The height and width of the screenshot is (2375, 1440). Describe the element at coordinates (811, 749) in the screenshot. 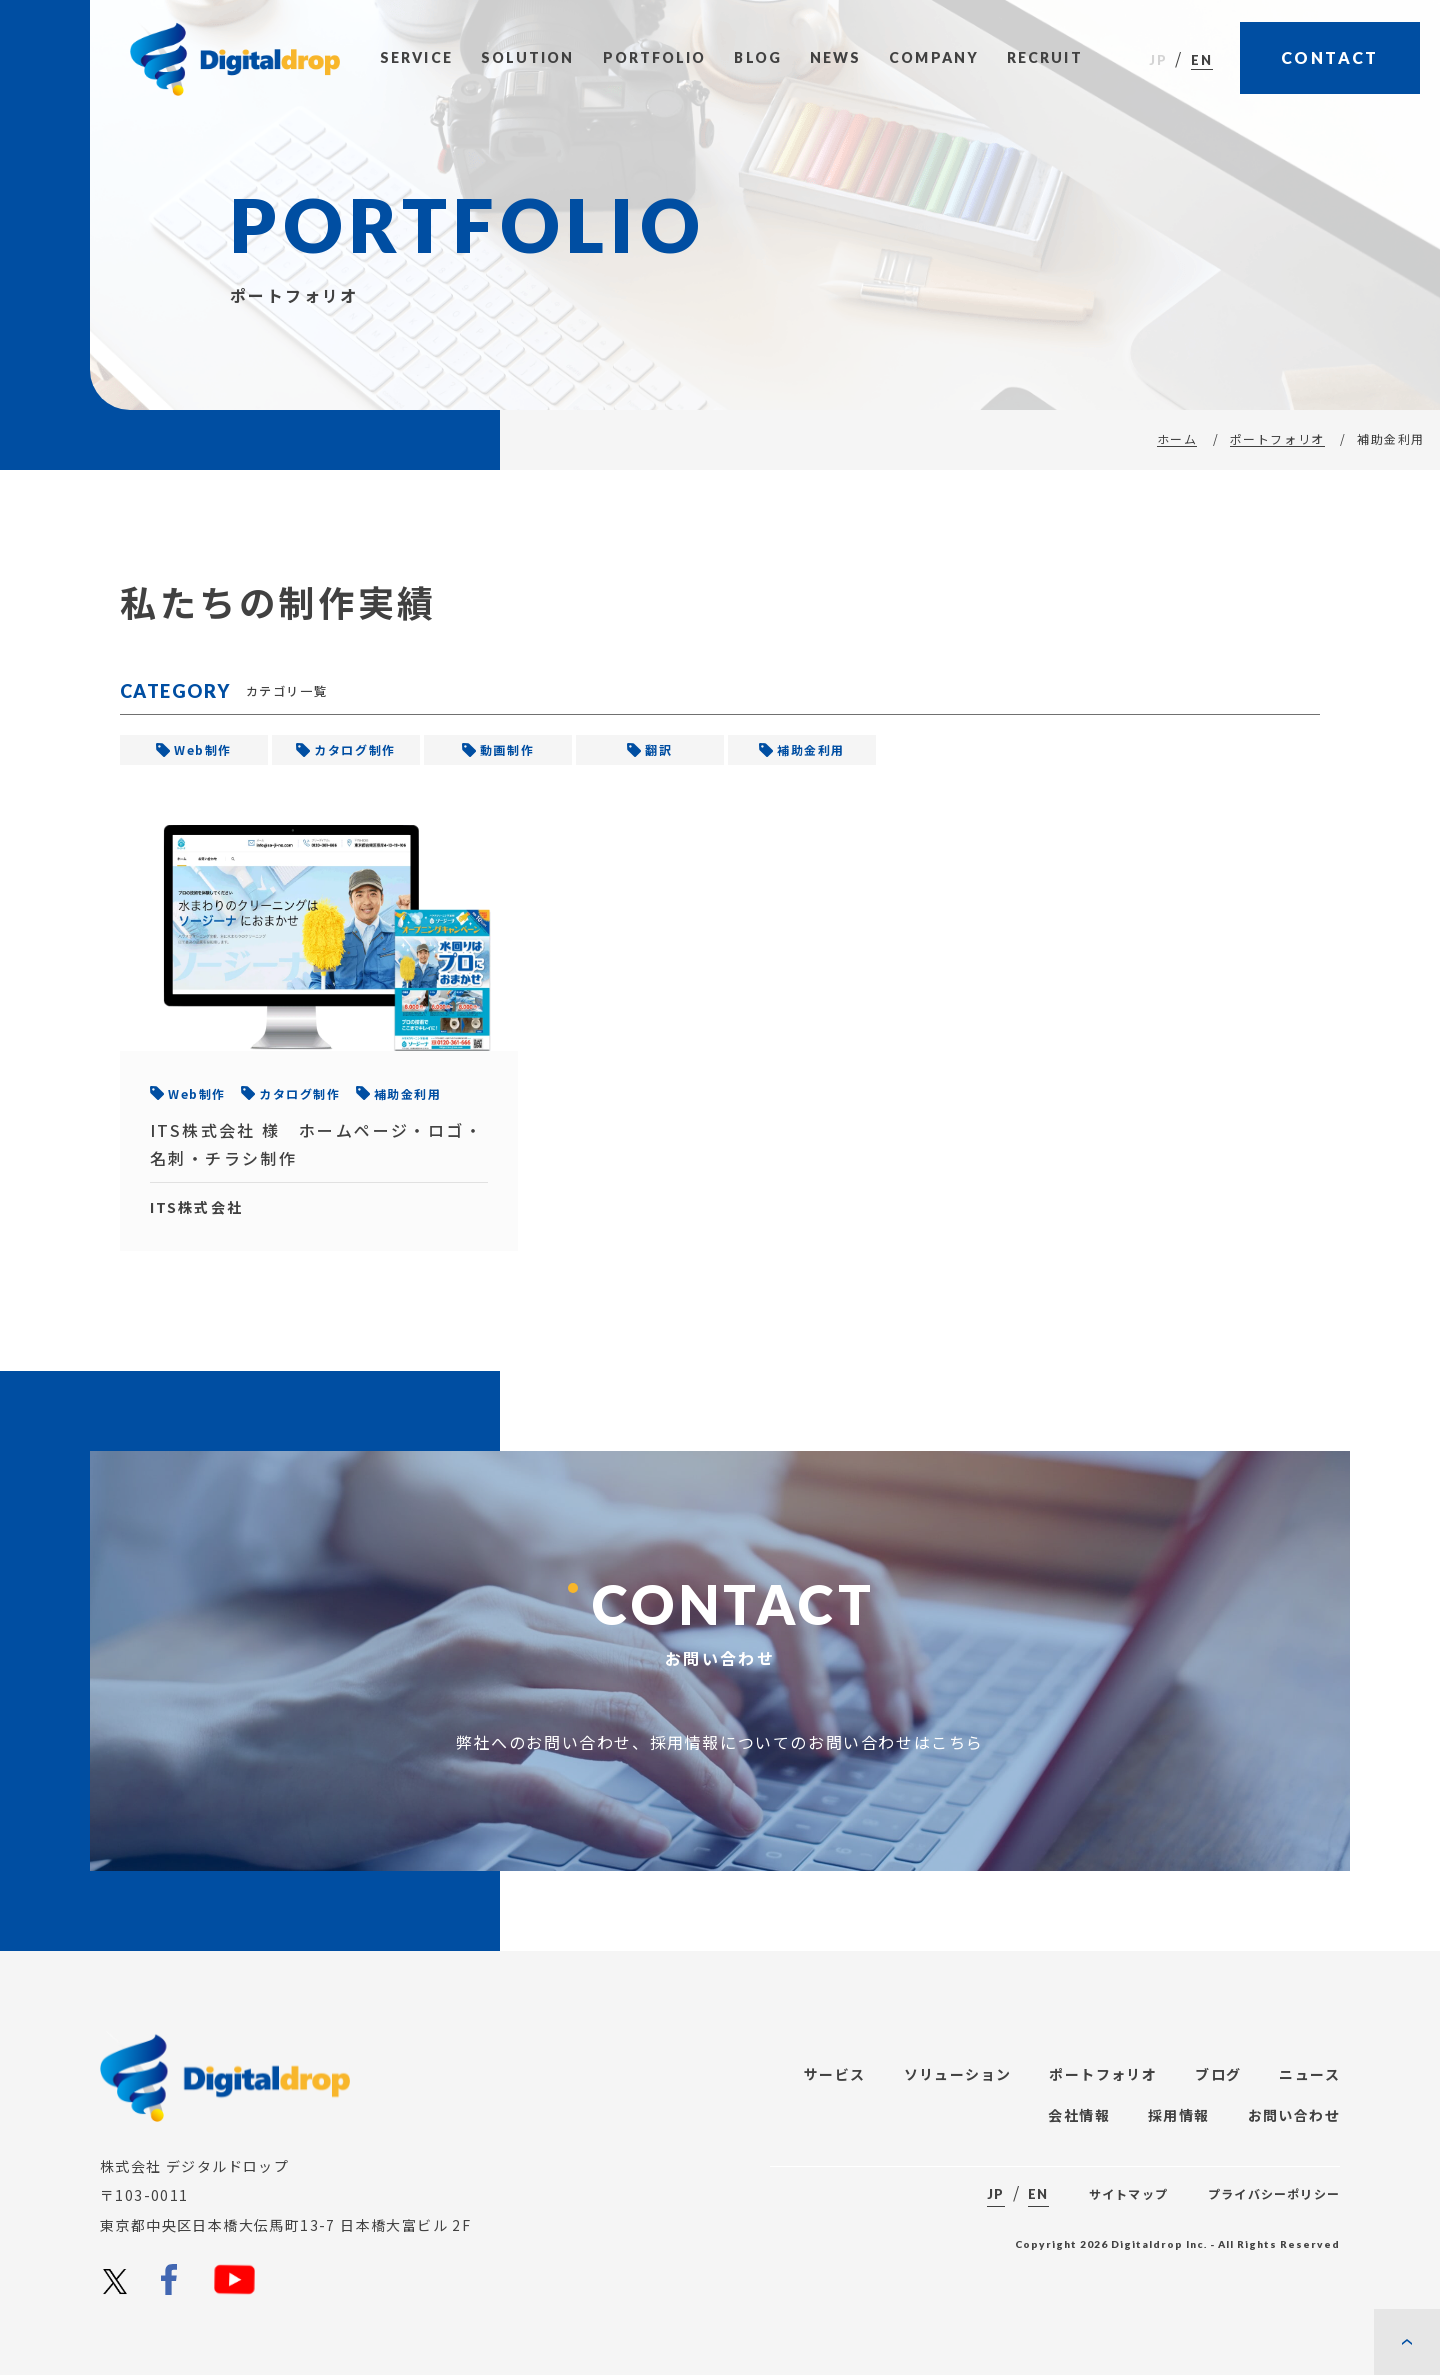

I see `補助金利用` at that location.